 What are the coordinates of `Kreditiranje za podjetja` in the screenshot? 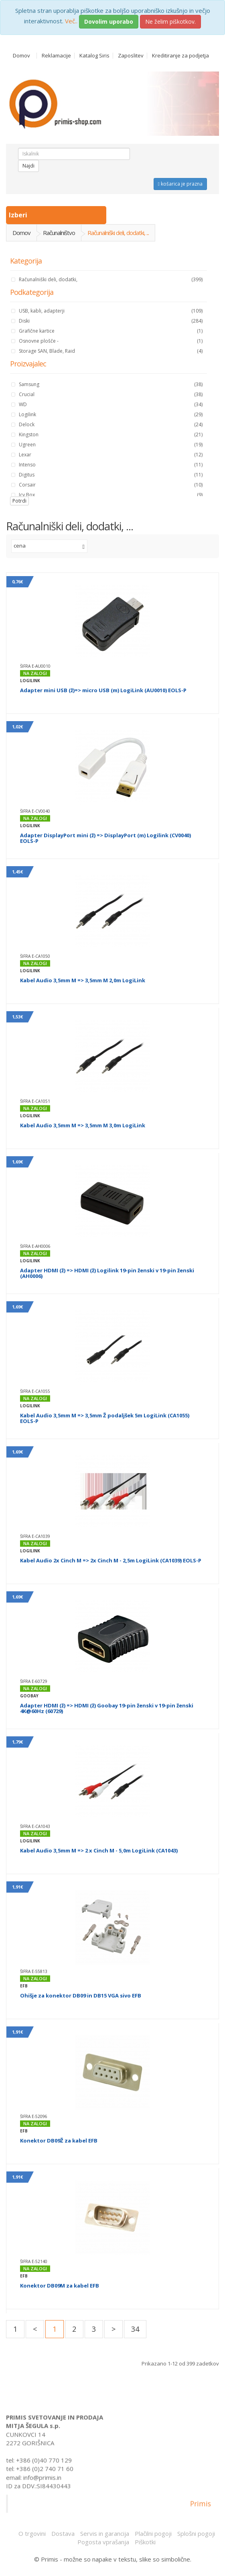 It's located at (180, 56).